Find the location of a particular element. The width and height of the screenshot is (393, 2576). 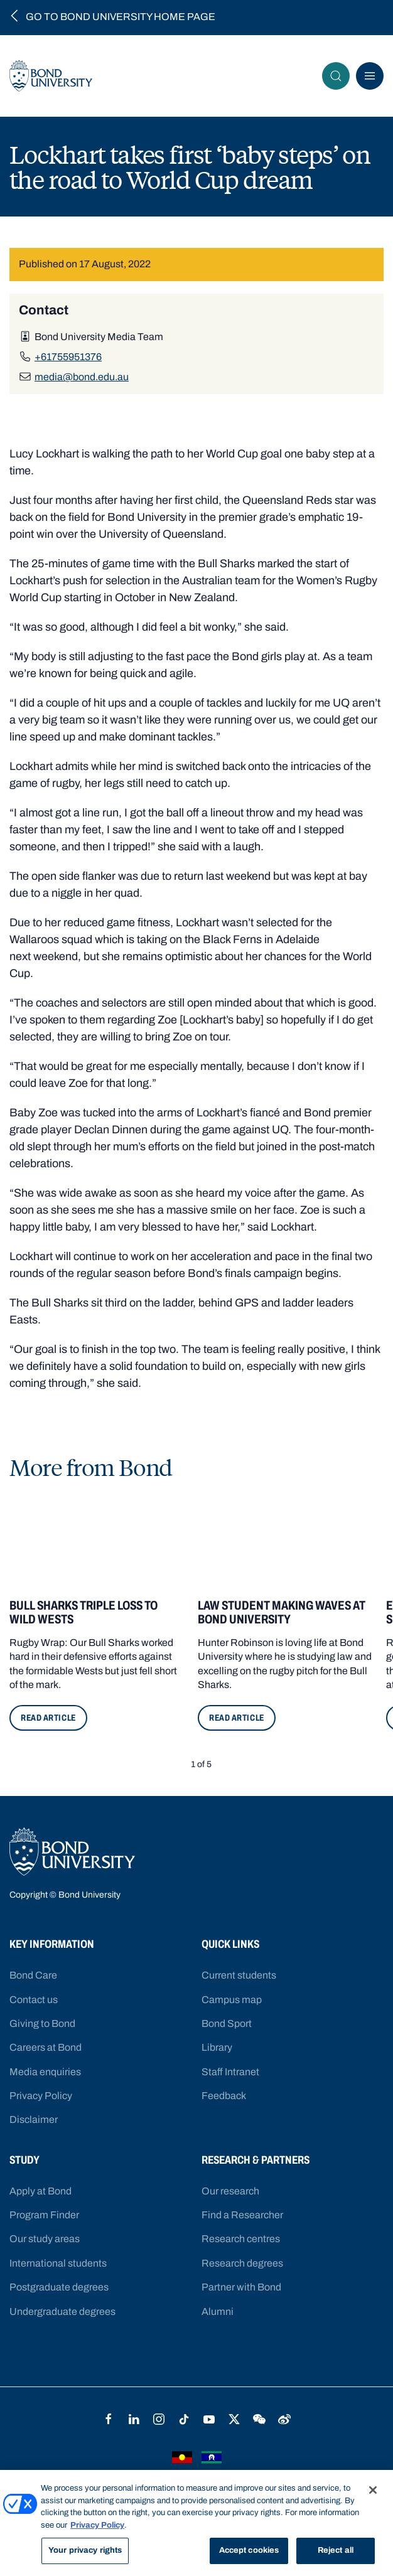

Giving to Bond is located at coordinates (42, 2023).